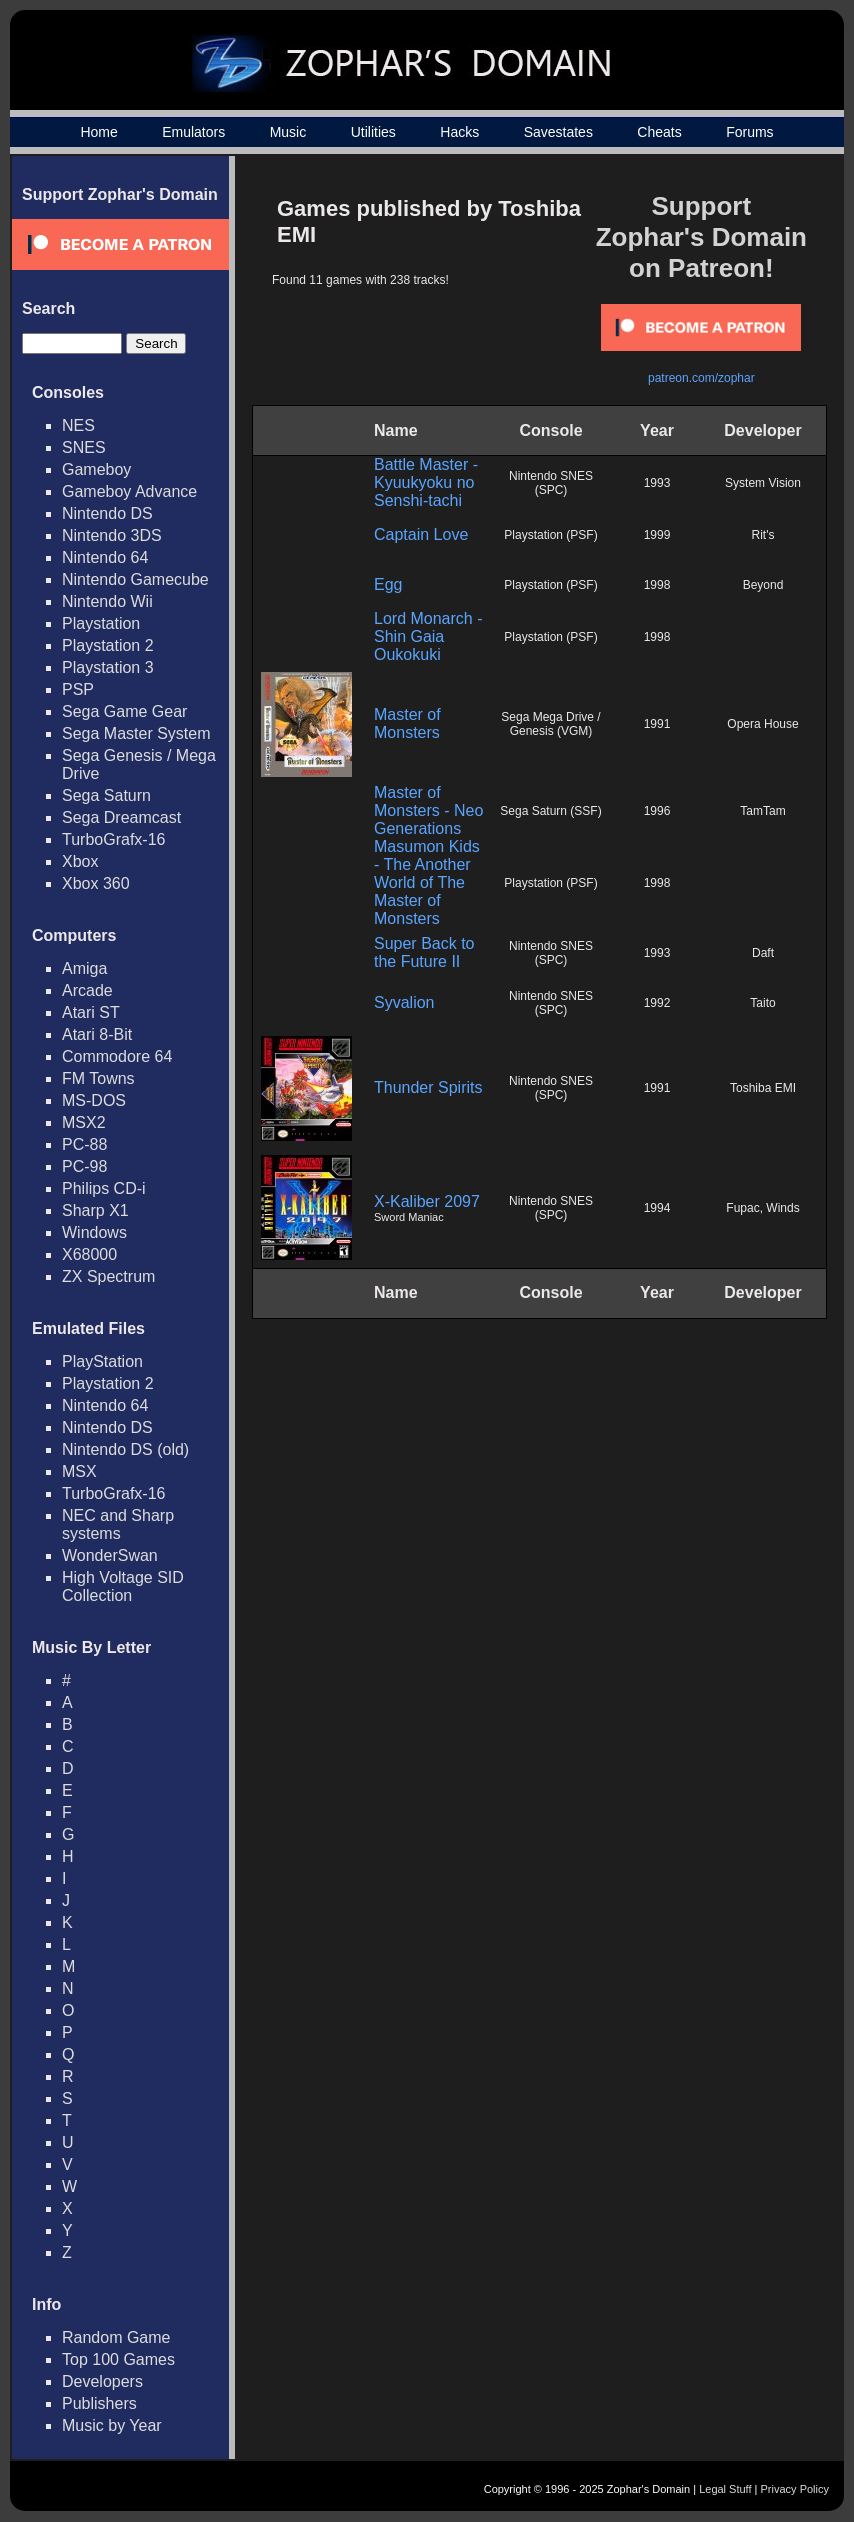 This screenshot has height=2522, width=854. Describe the element at coordinates (94, 1100) in the screenshot. I see `MS-DOS` at that location.